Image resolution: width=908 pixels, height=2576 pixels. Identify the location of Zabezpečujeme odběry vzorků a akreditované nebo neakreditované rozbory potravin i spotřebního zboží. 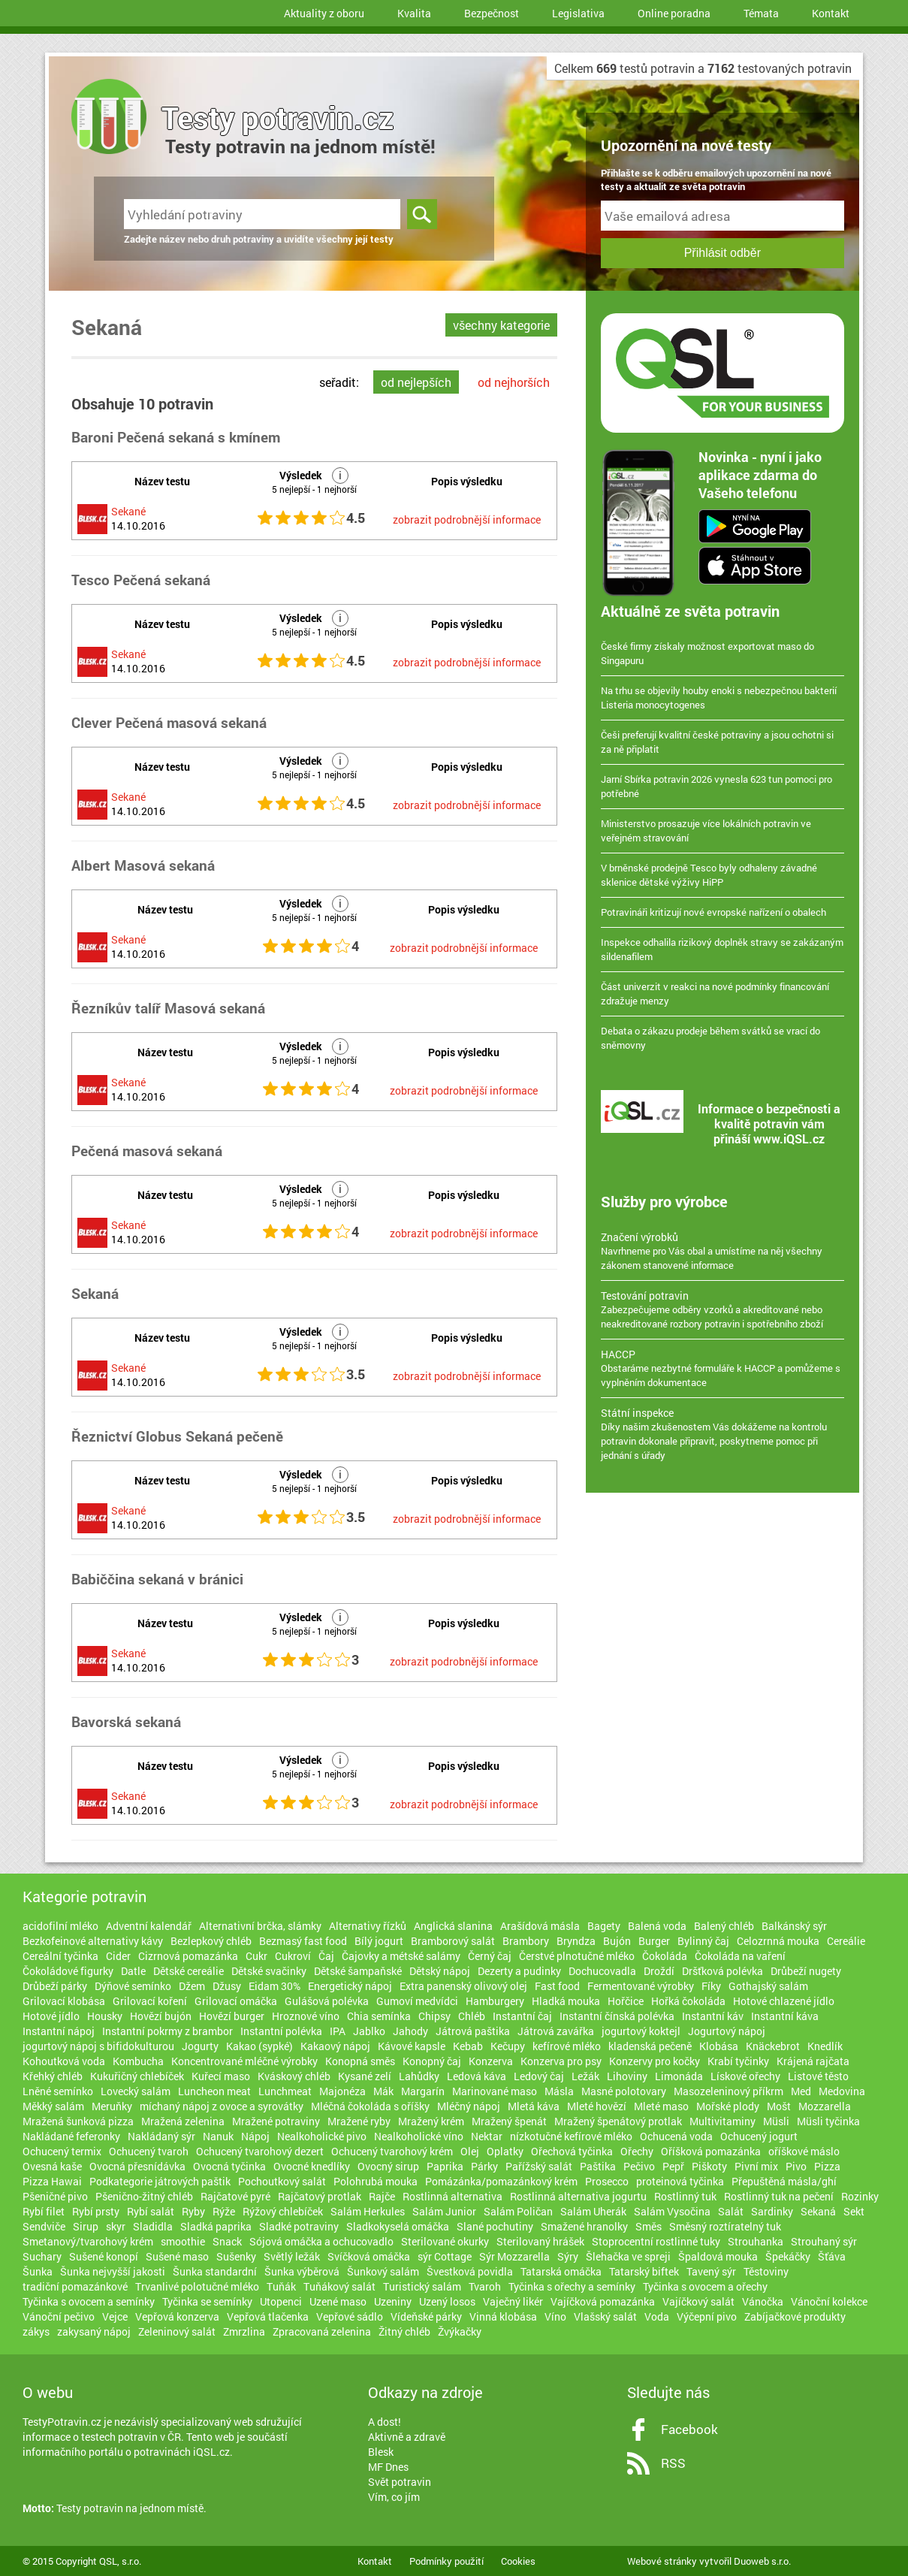
(722, 1309).